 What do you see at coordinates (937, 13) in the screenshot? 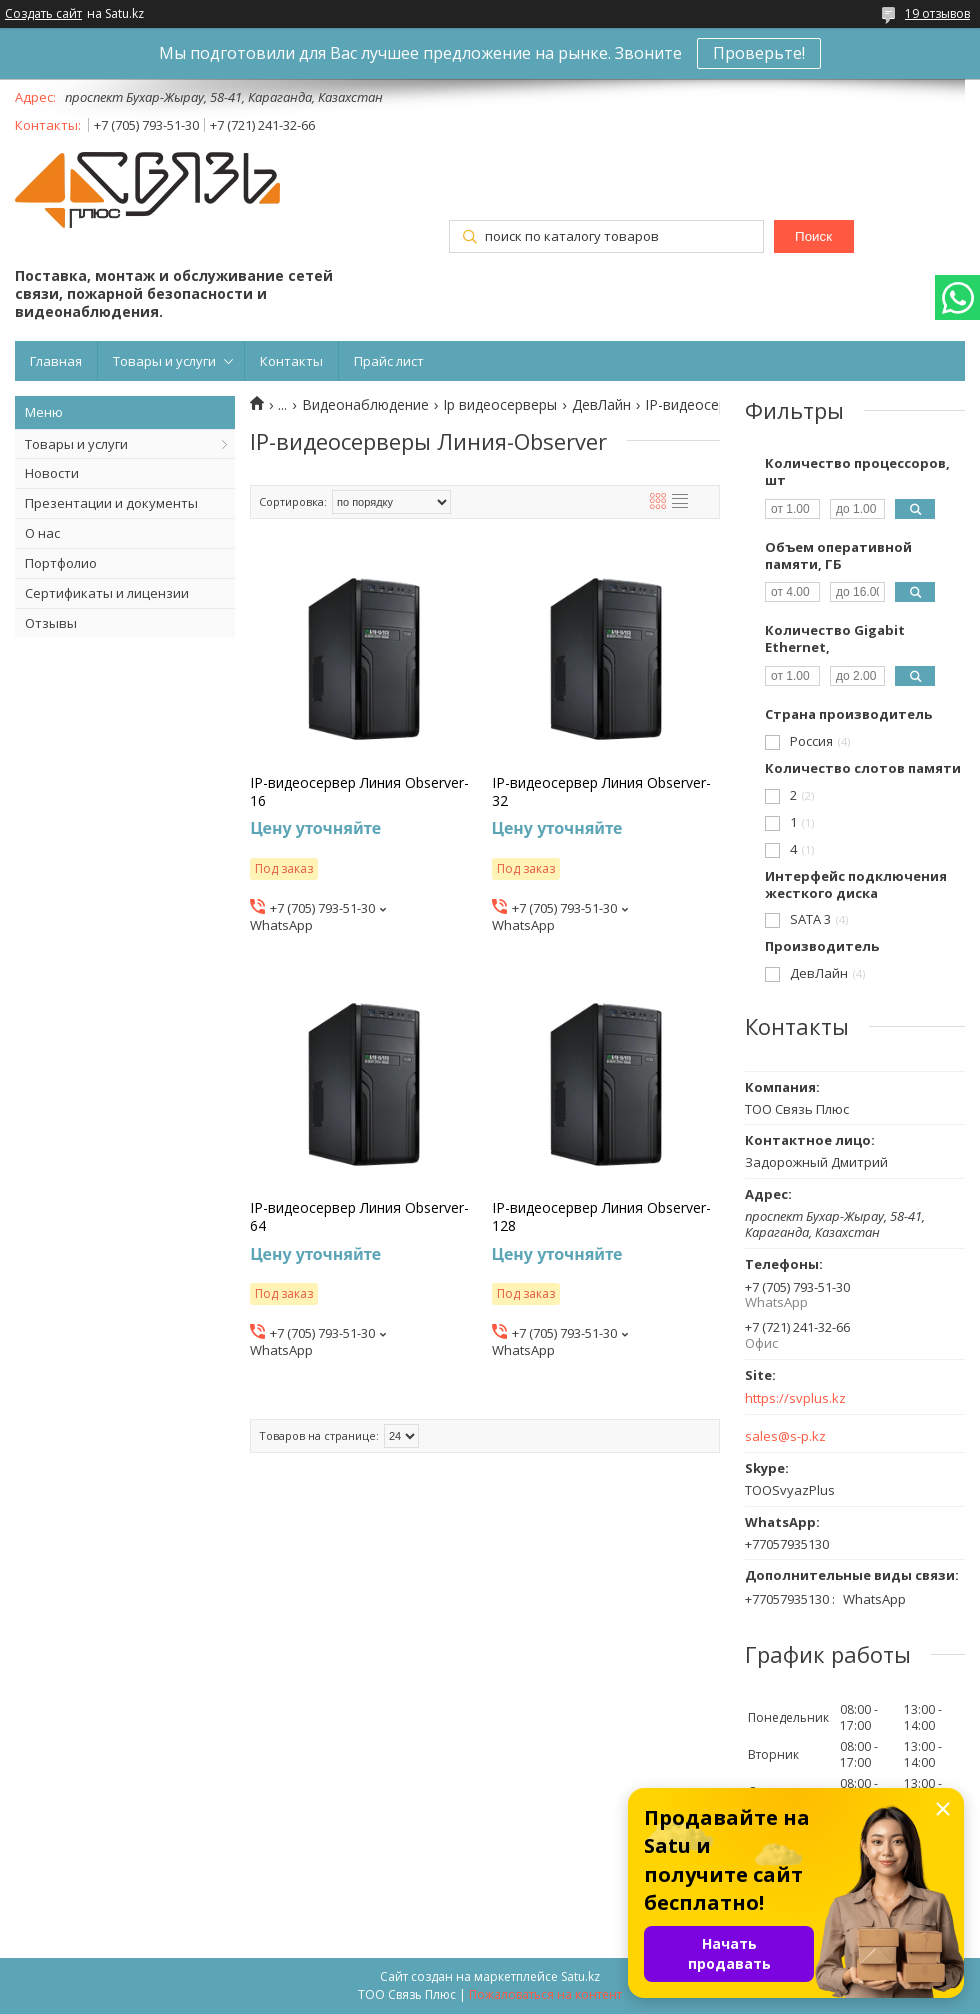
I see `19 отзывов` at bounding box center [937, 13].